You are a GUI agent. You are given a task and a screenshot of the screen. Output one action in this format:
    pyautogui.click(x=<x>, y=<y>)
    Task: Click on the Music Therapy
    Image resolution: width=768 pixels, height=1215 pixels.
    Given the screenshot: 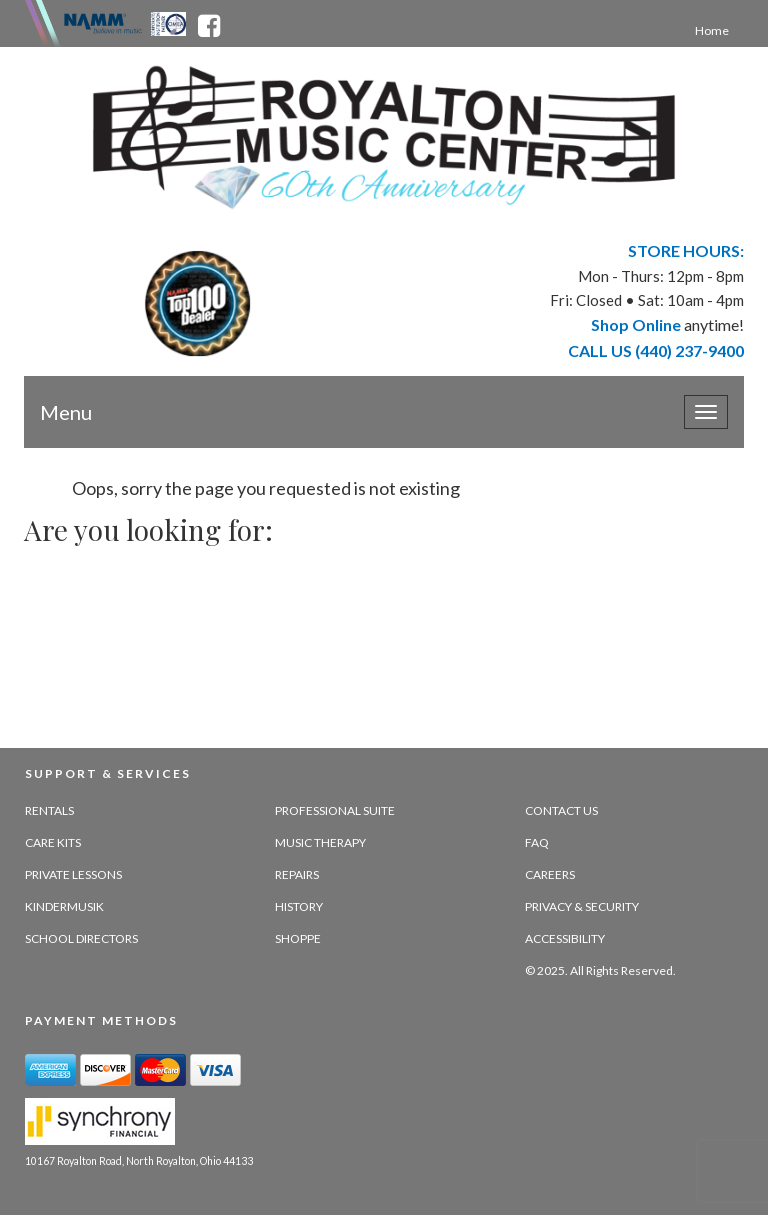 What is the action you would take?
    pyautogui.click(x=320, y=842)
    